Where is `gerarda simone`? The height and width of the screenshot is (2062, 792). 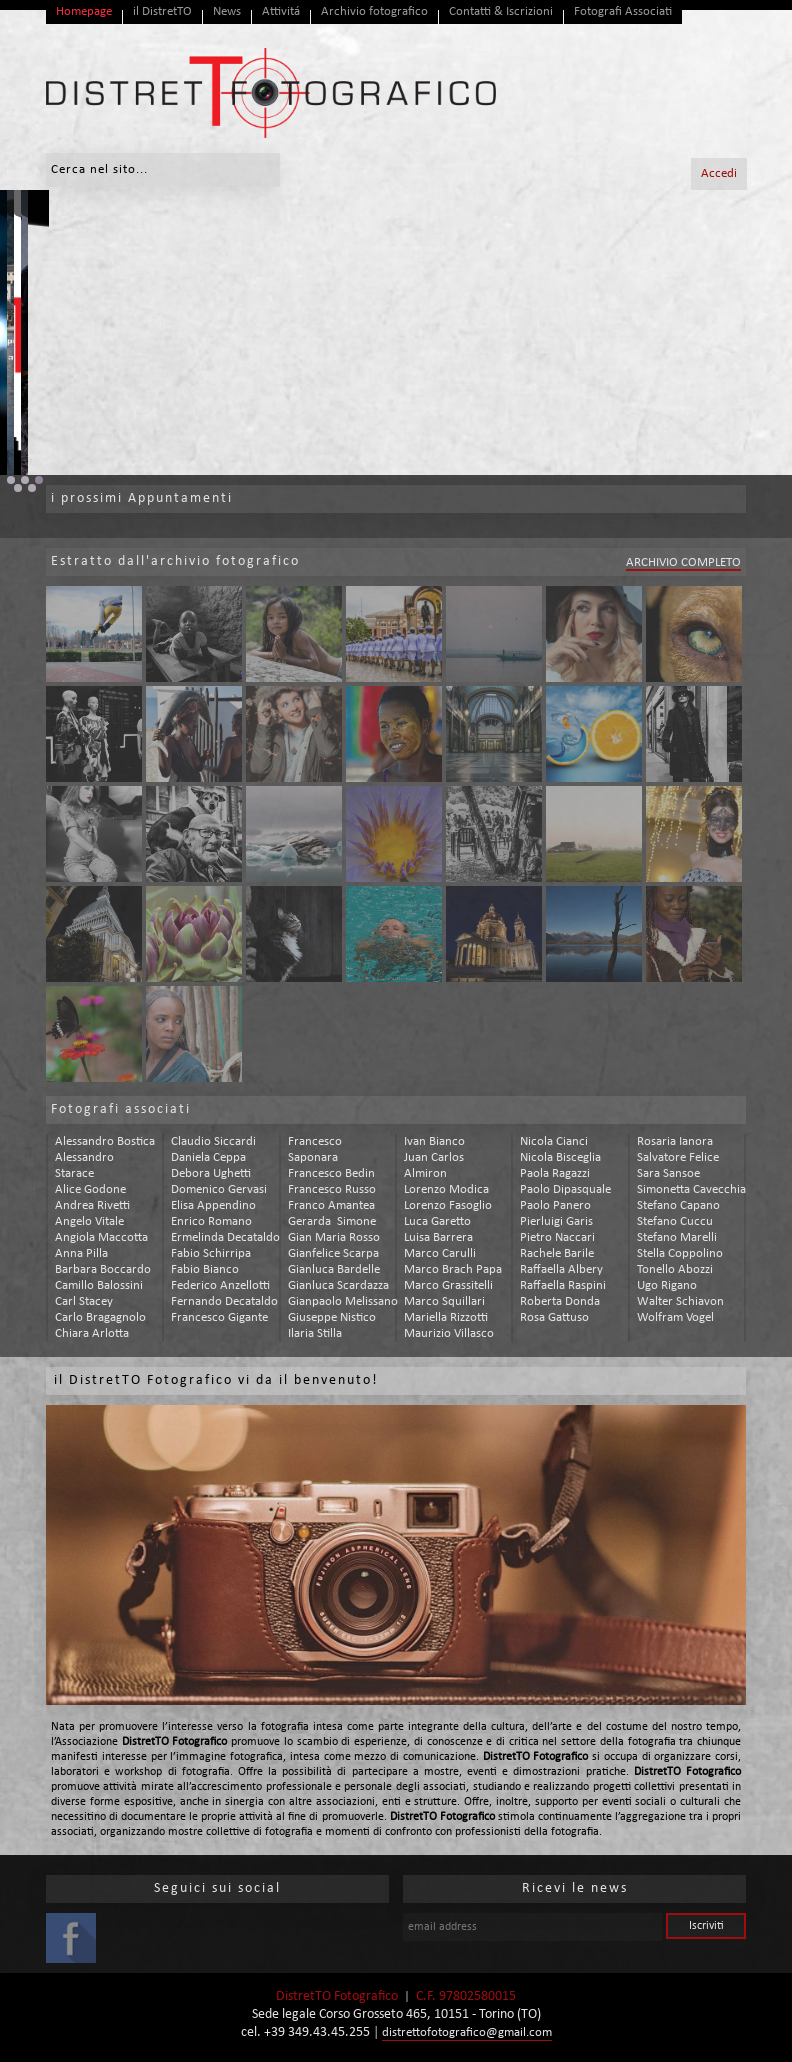
gerarda simone is located at coordinates (332, 1221).